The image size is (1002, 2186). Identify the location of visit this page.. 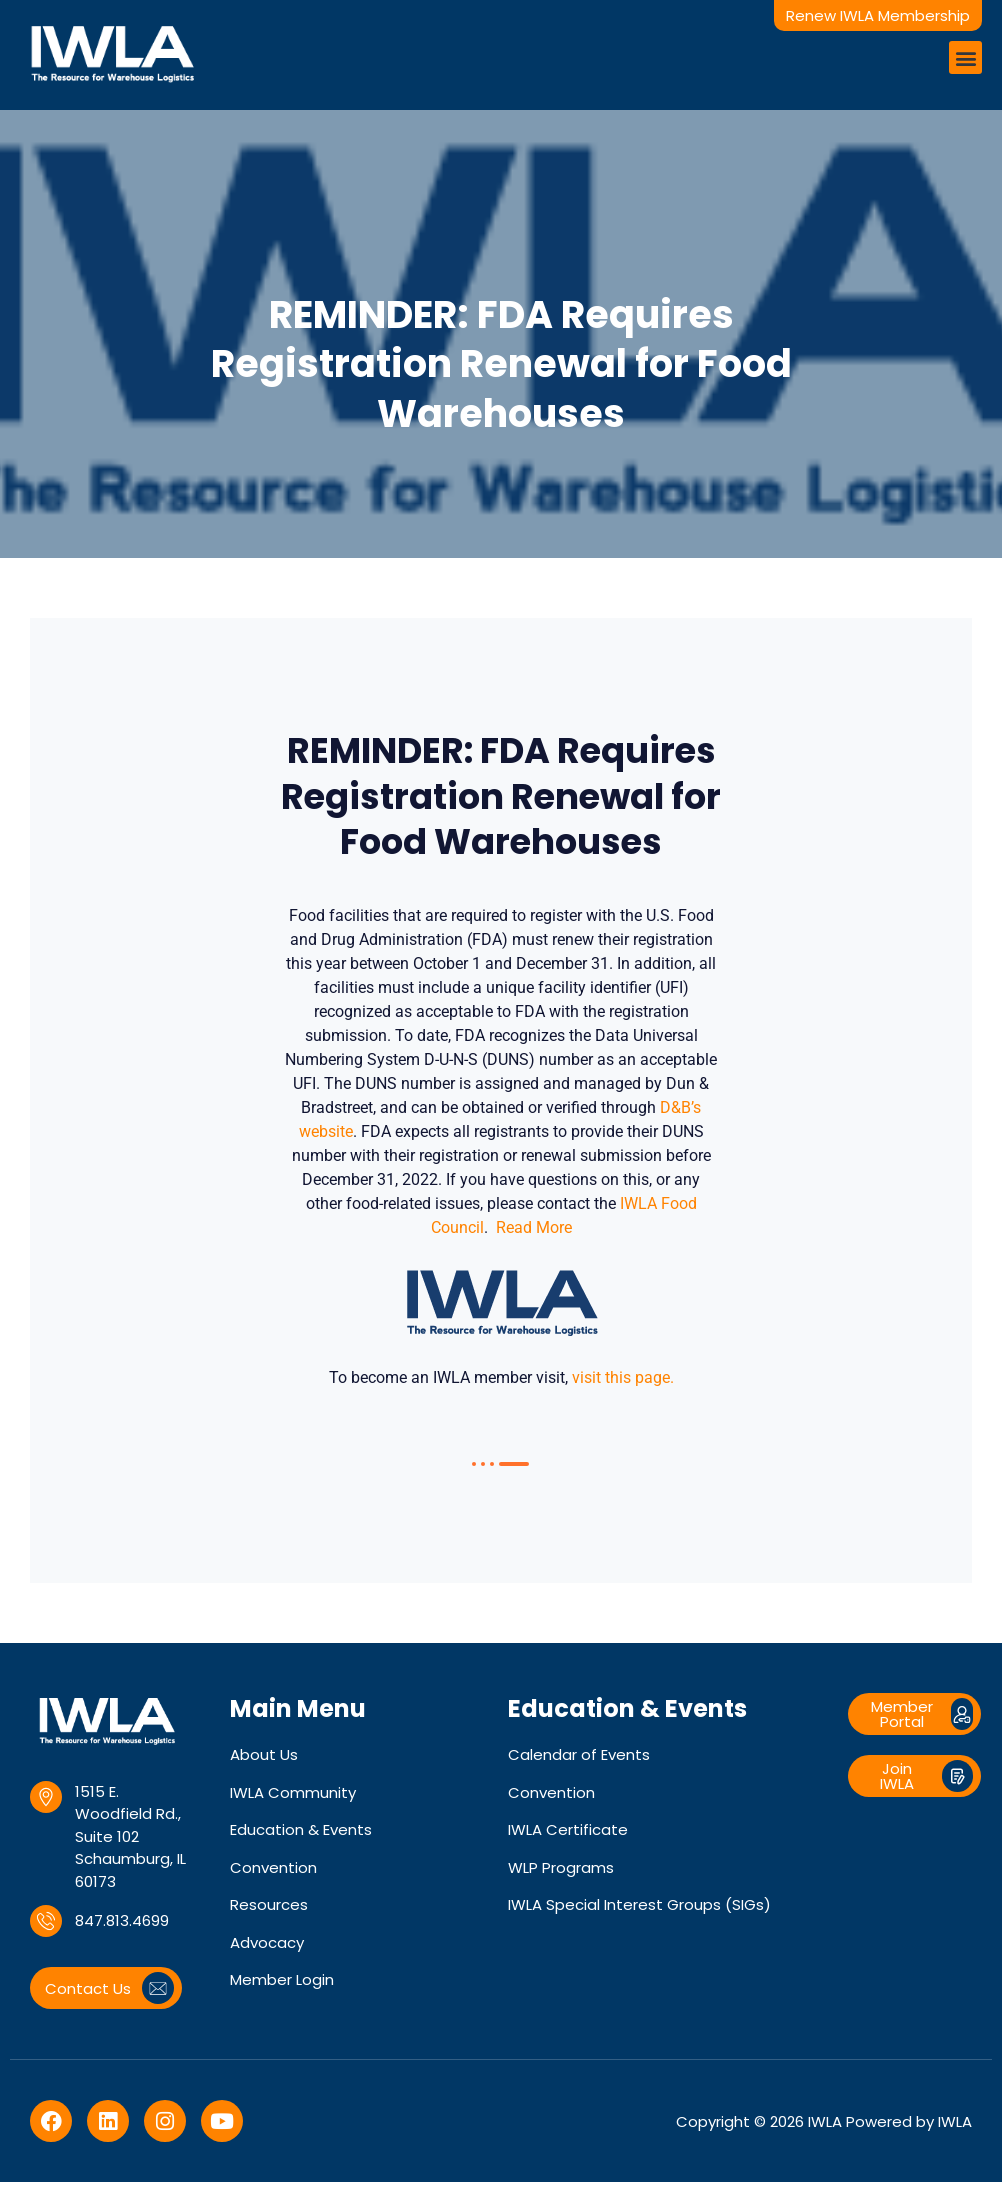
(623, 1381).